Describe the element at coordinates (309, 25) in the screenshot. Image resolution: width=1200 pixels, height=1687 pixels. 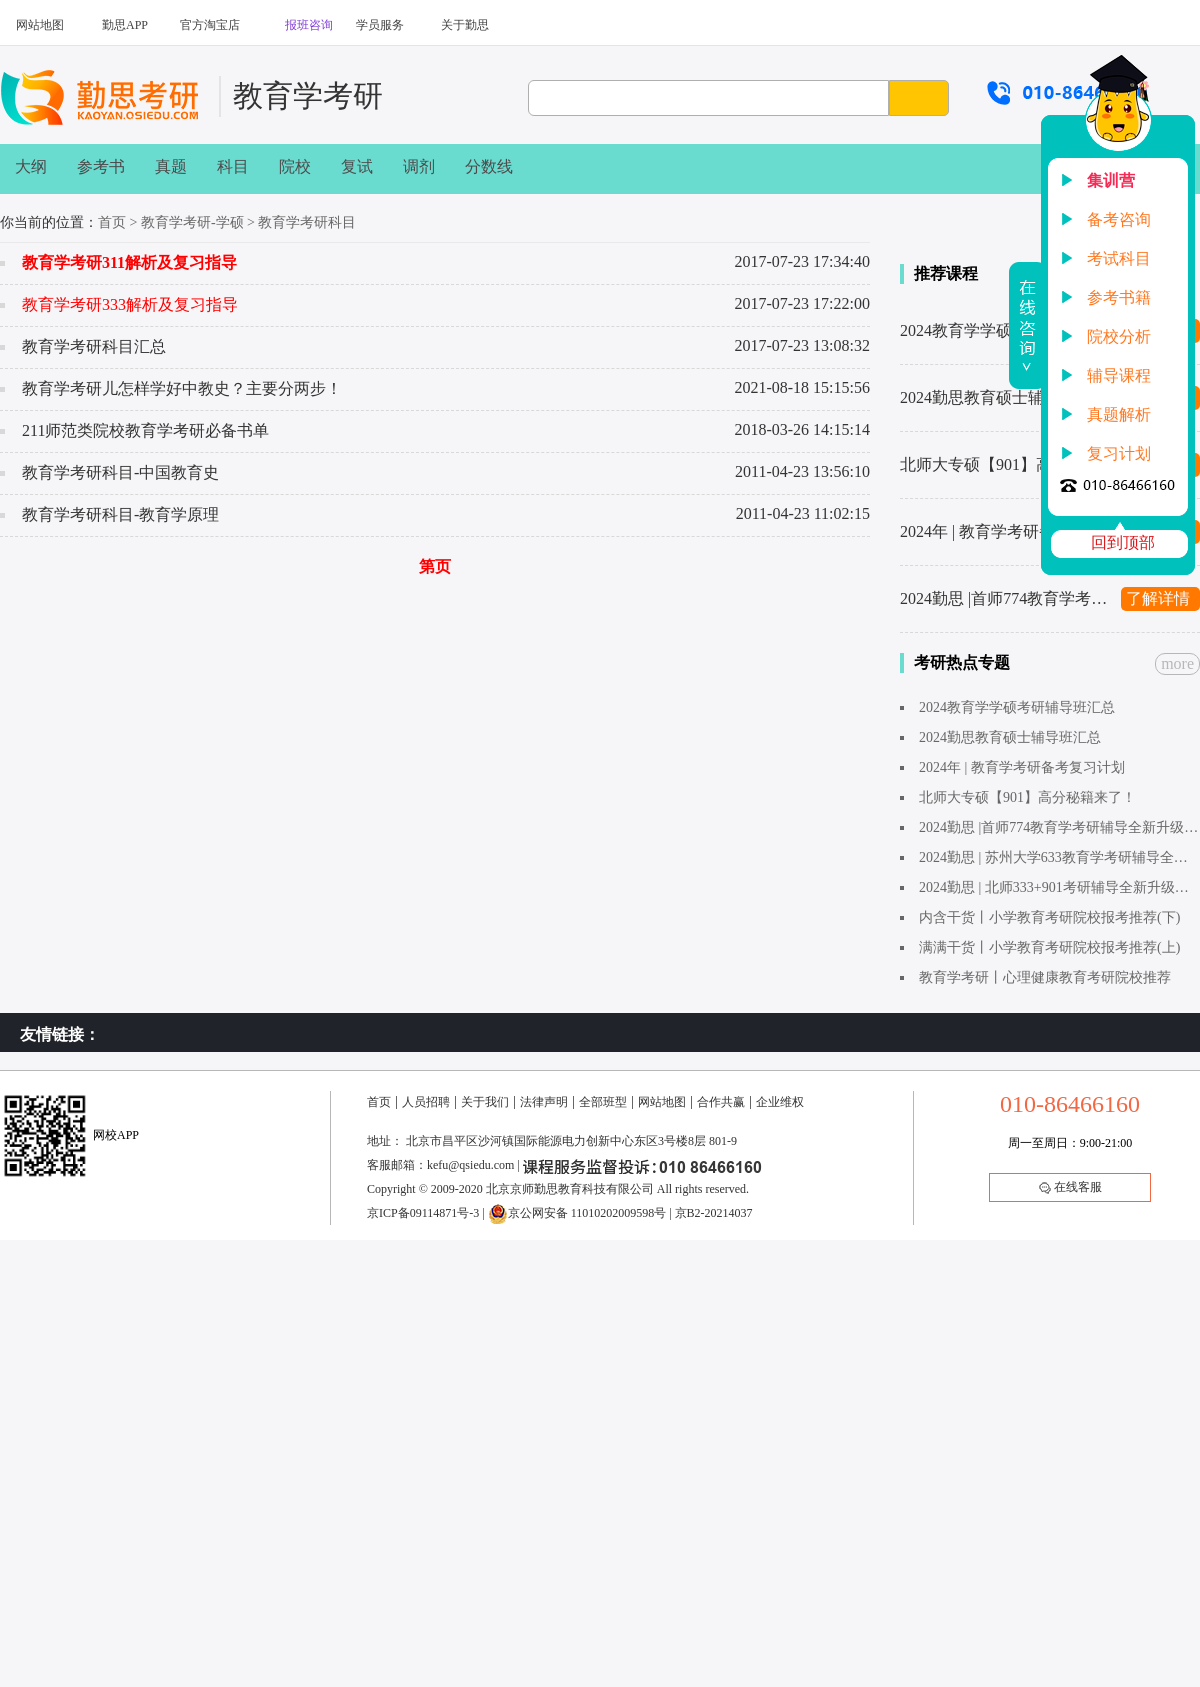
I see `报班咨询` at that location.